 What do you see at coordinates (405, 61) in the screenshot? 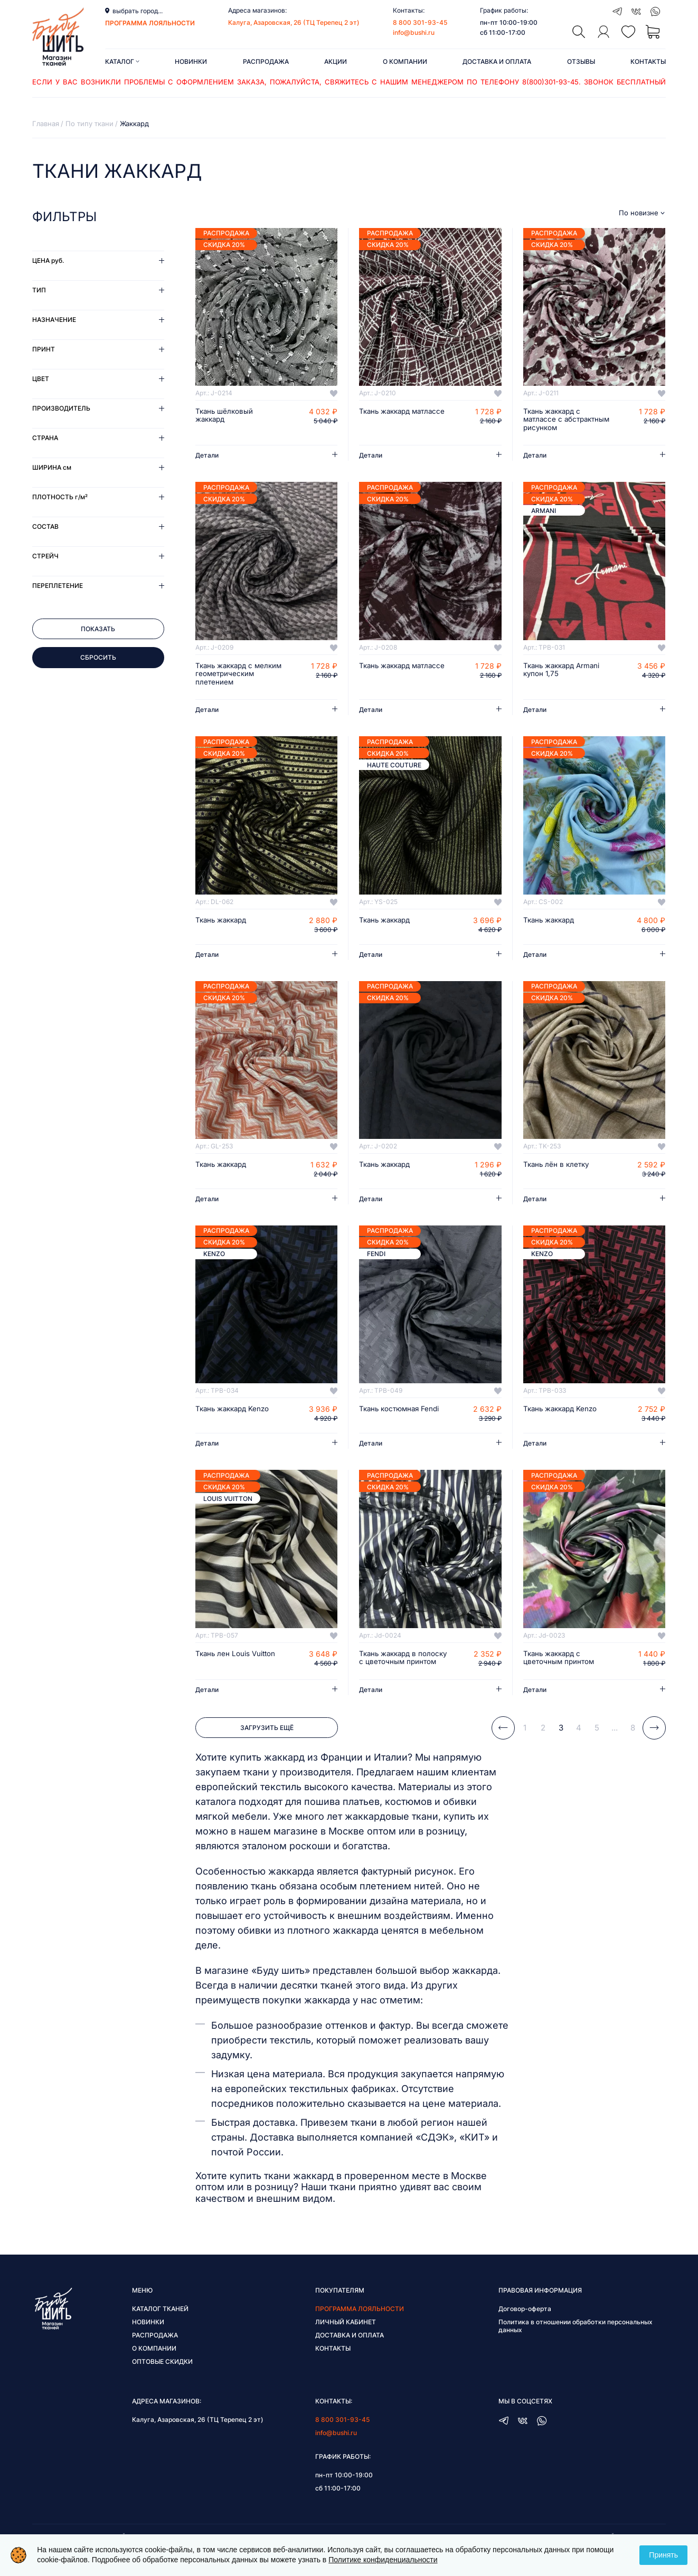
I see `О компании` at bounding box center [405, 61].